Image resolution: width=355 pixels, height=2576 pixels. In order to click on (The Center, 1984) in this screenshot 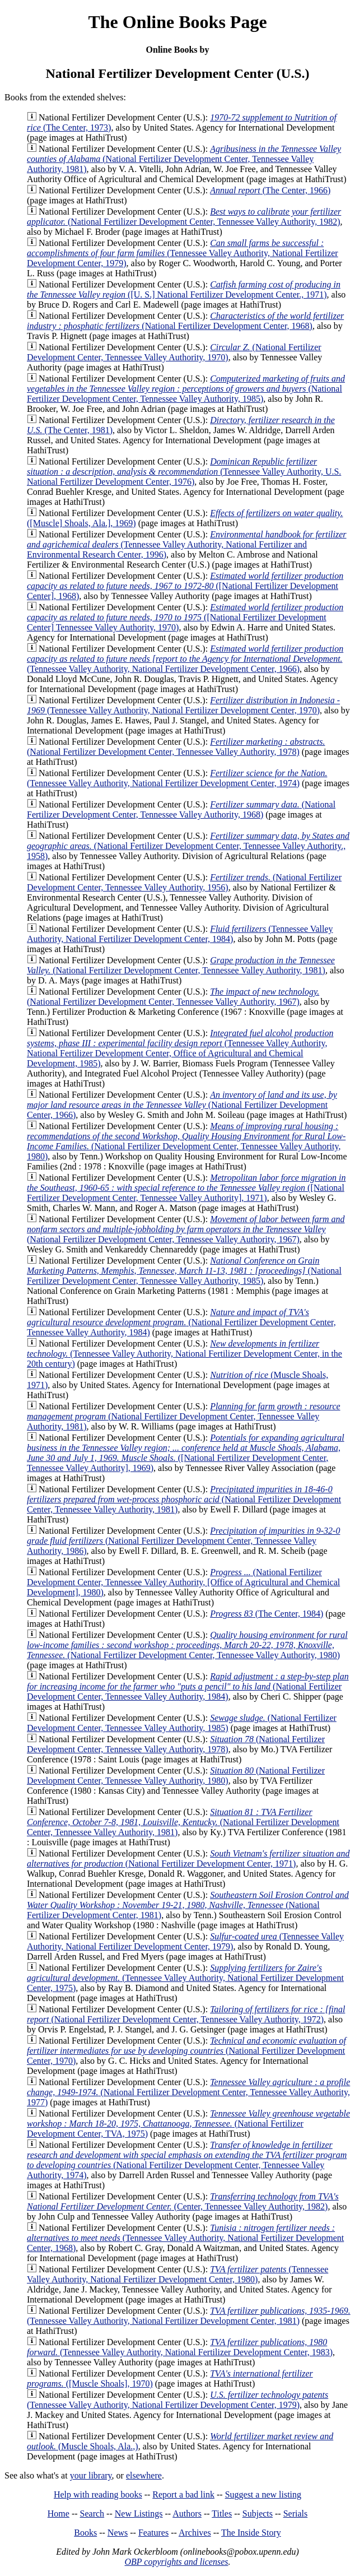, I will do `click(266, 1613)`.